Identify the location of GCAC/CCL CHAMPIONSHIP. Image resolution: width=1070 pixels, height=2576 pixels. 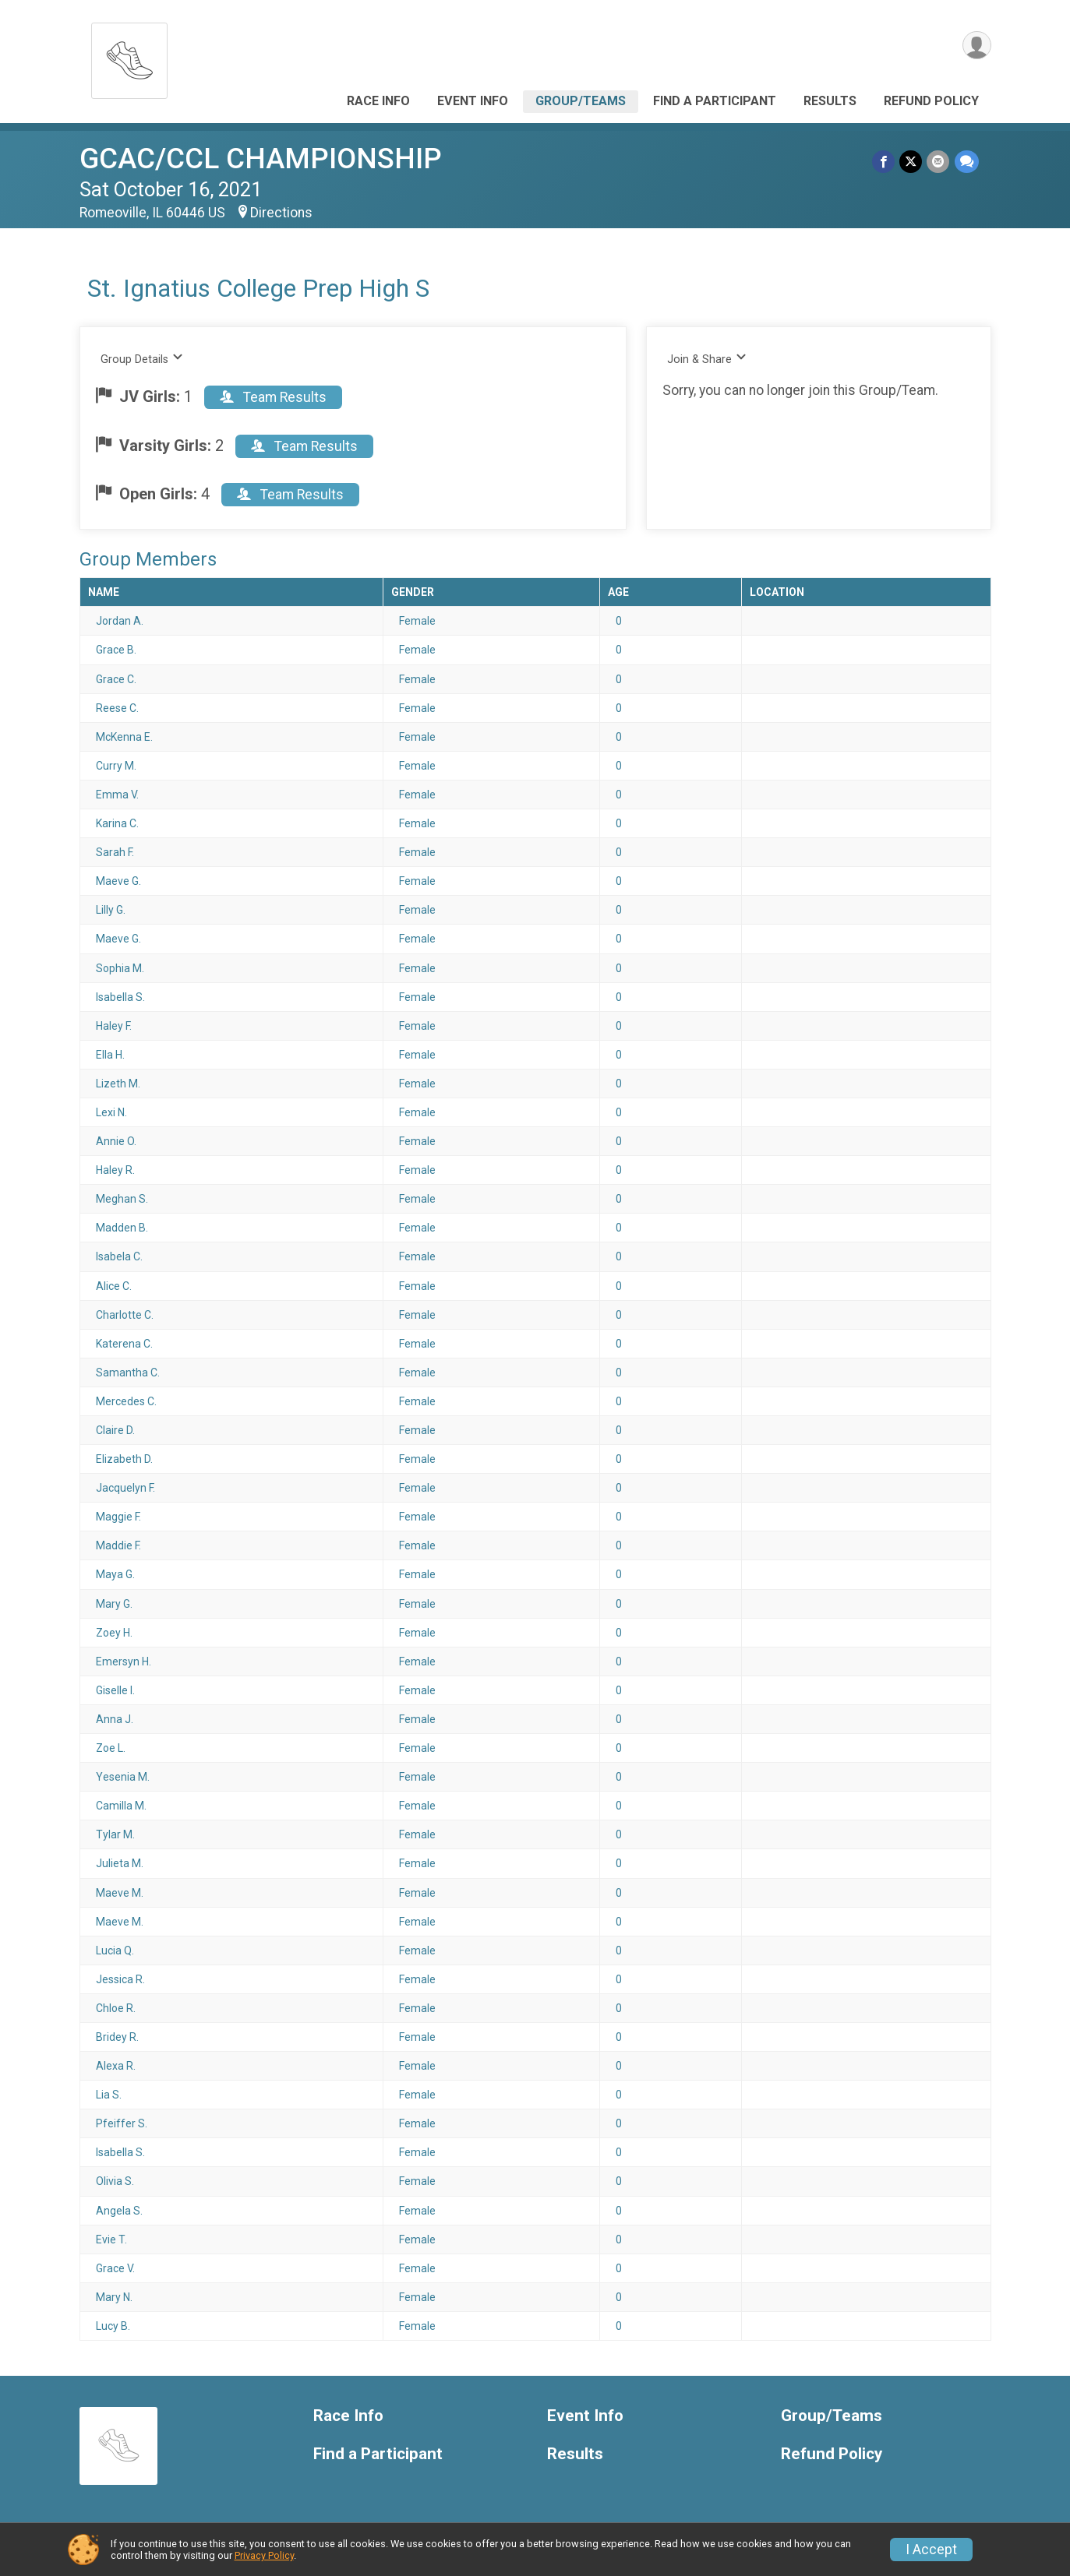
(260, 158).